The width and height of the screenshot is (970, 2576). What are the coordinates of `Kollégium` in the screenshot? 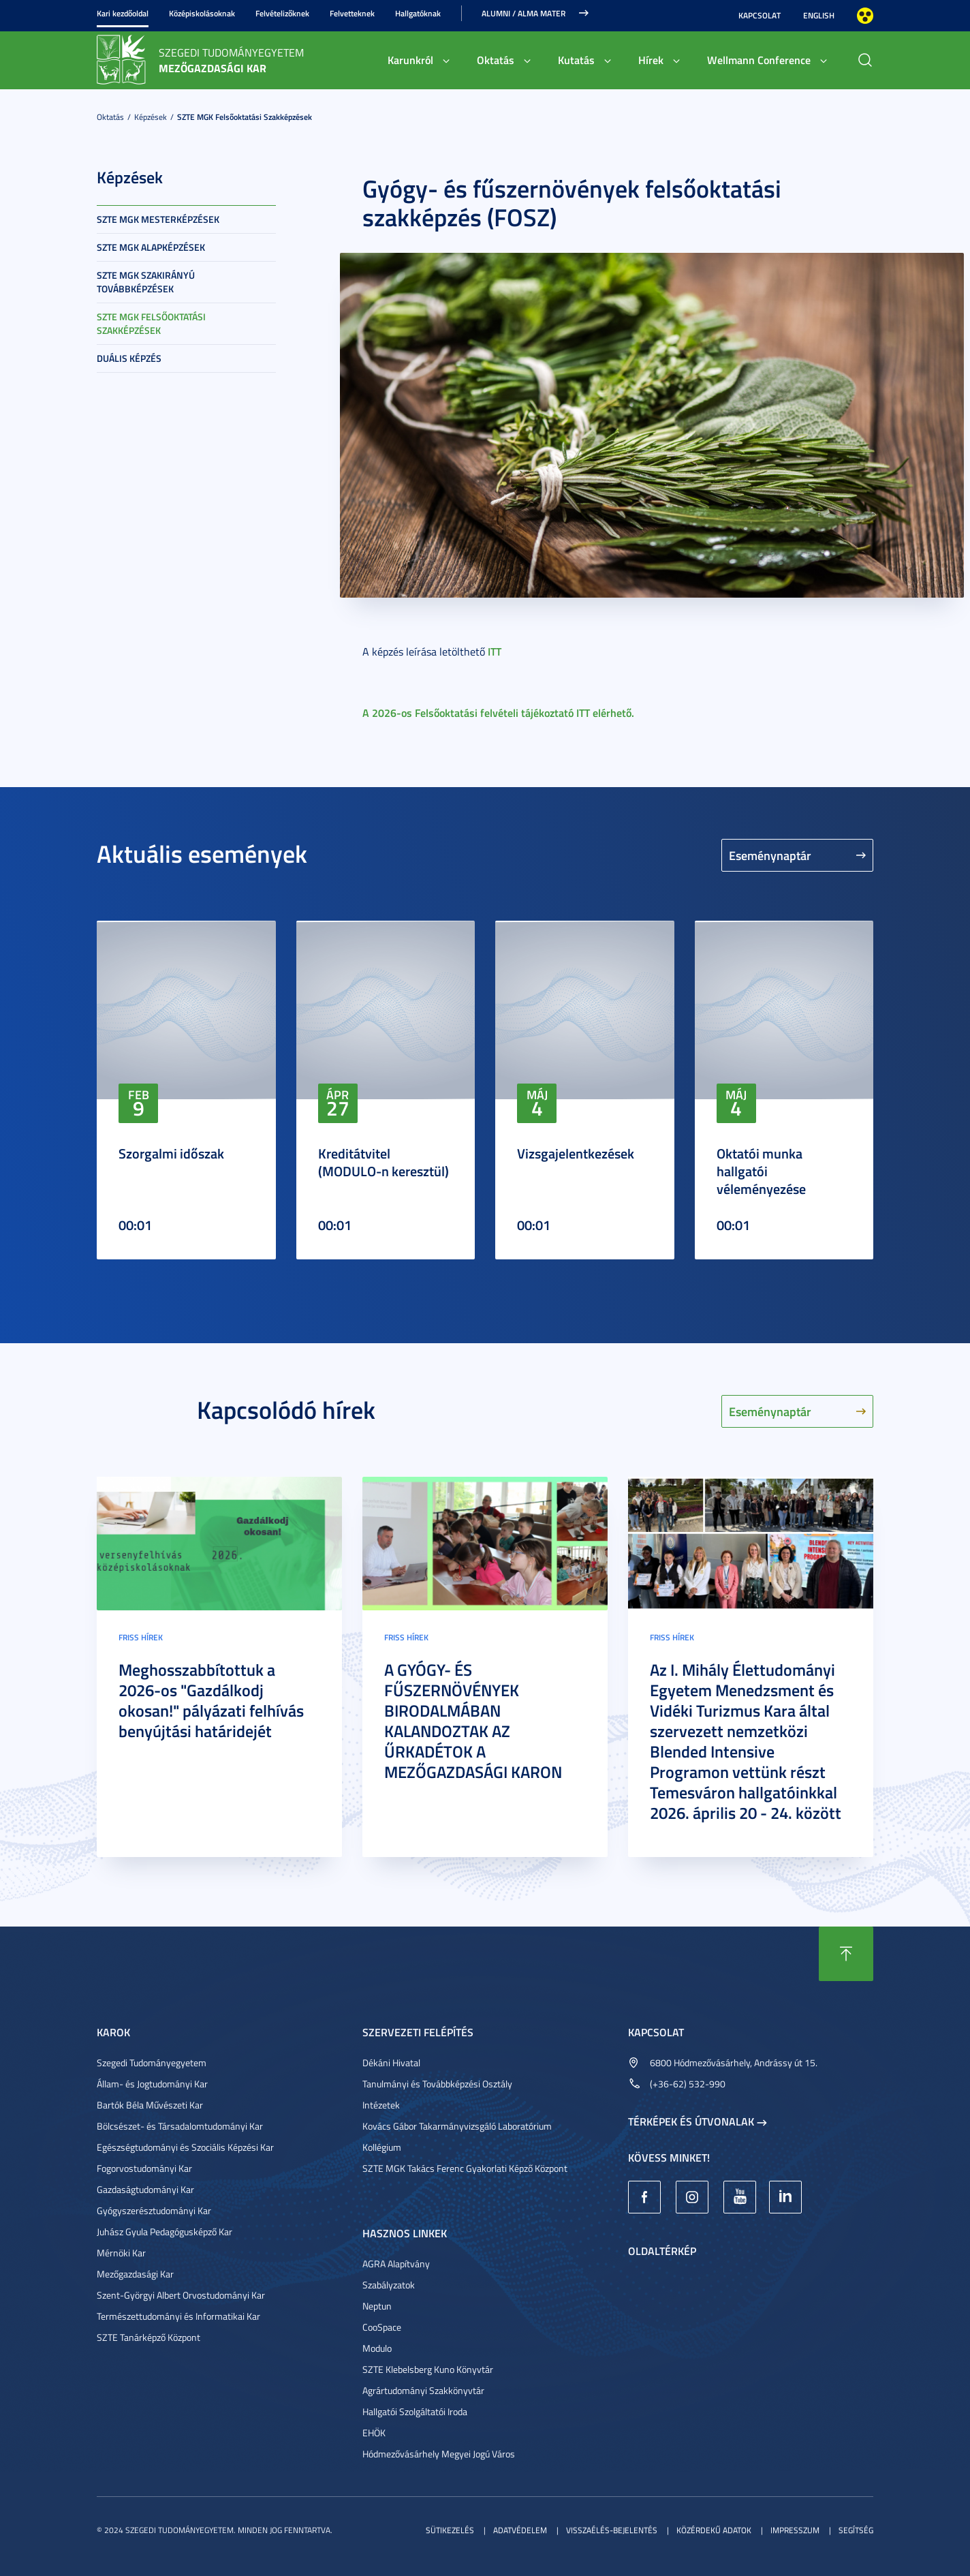 It's located at (381, 2147).